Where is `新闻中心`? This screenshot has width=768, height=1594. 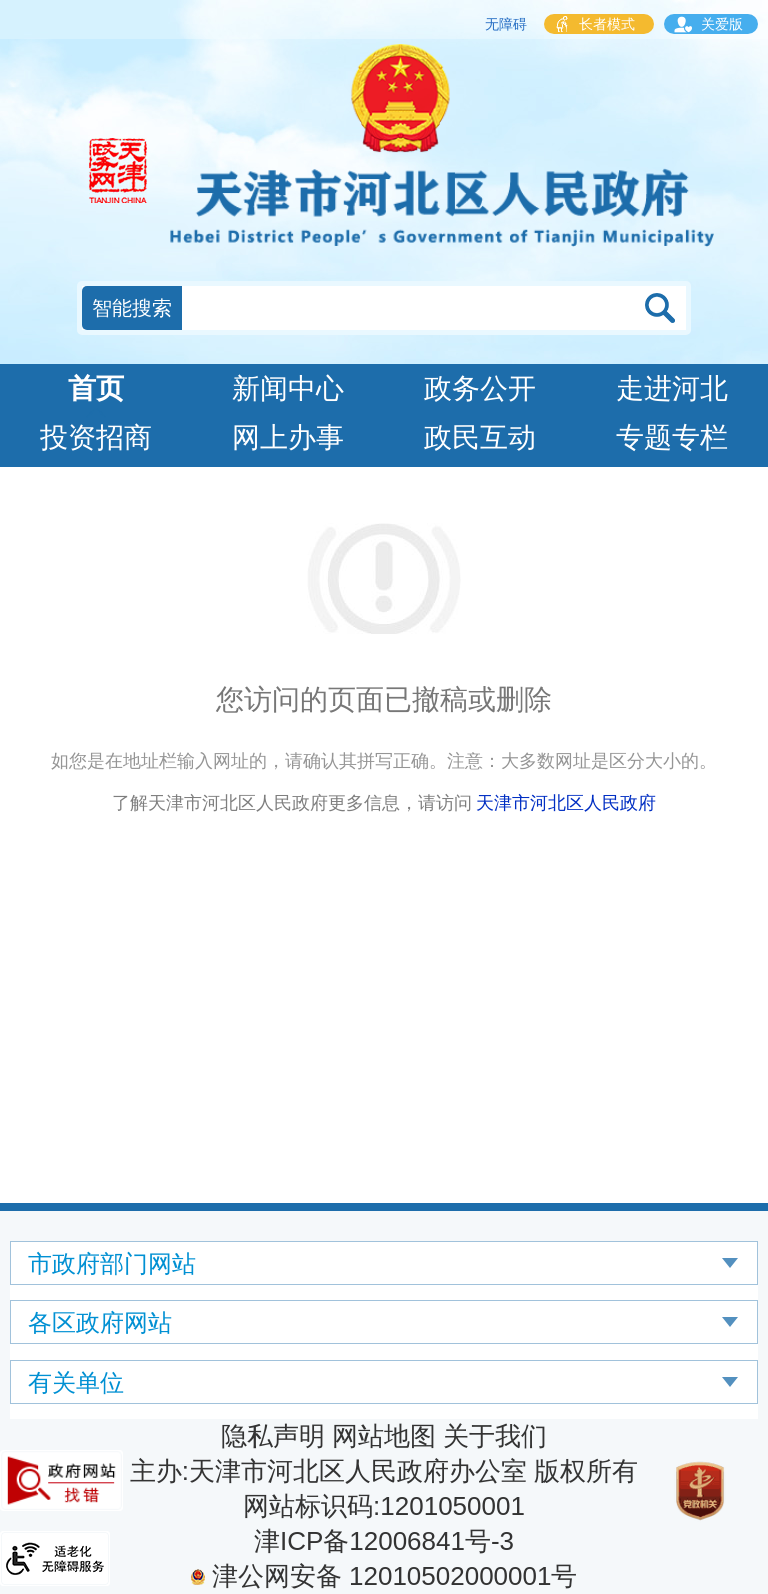 新闻中心 is located at coordinates (288, 388).